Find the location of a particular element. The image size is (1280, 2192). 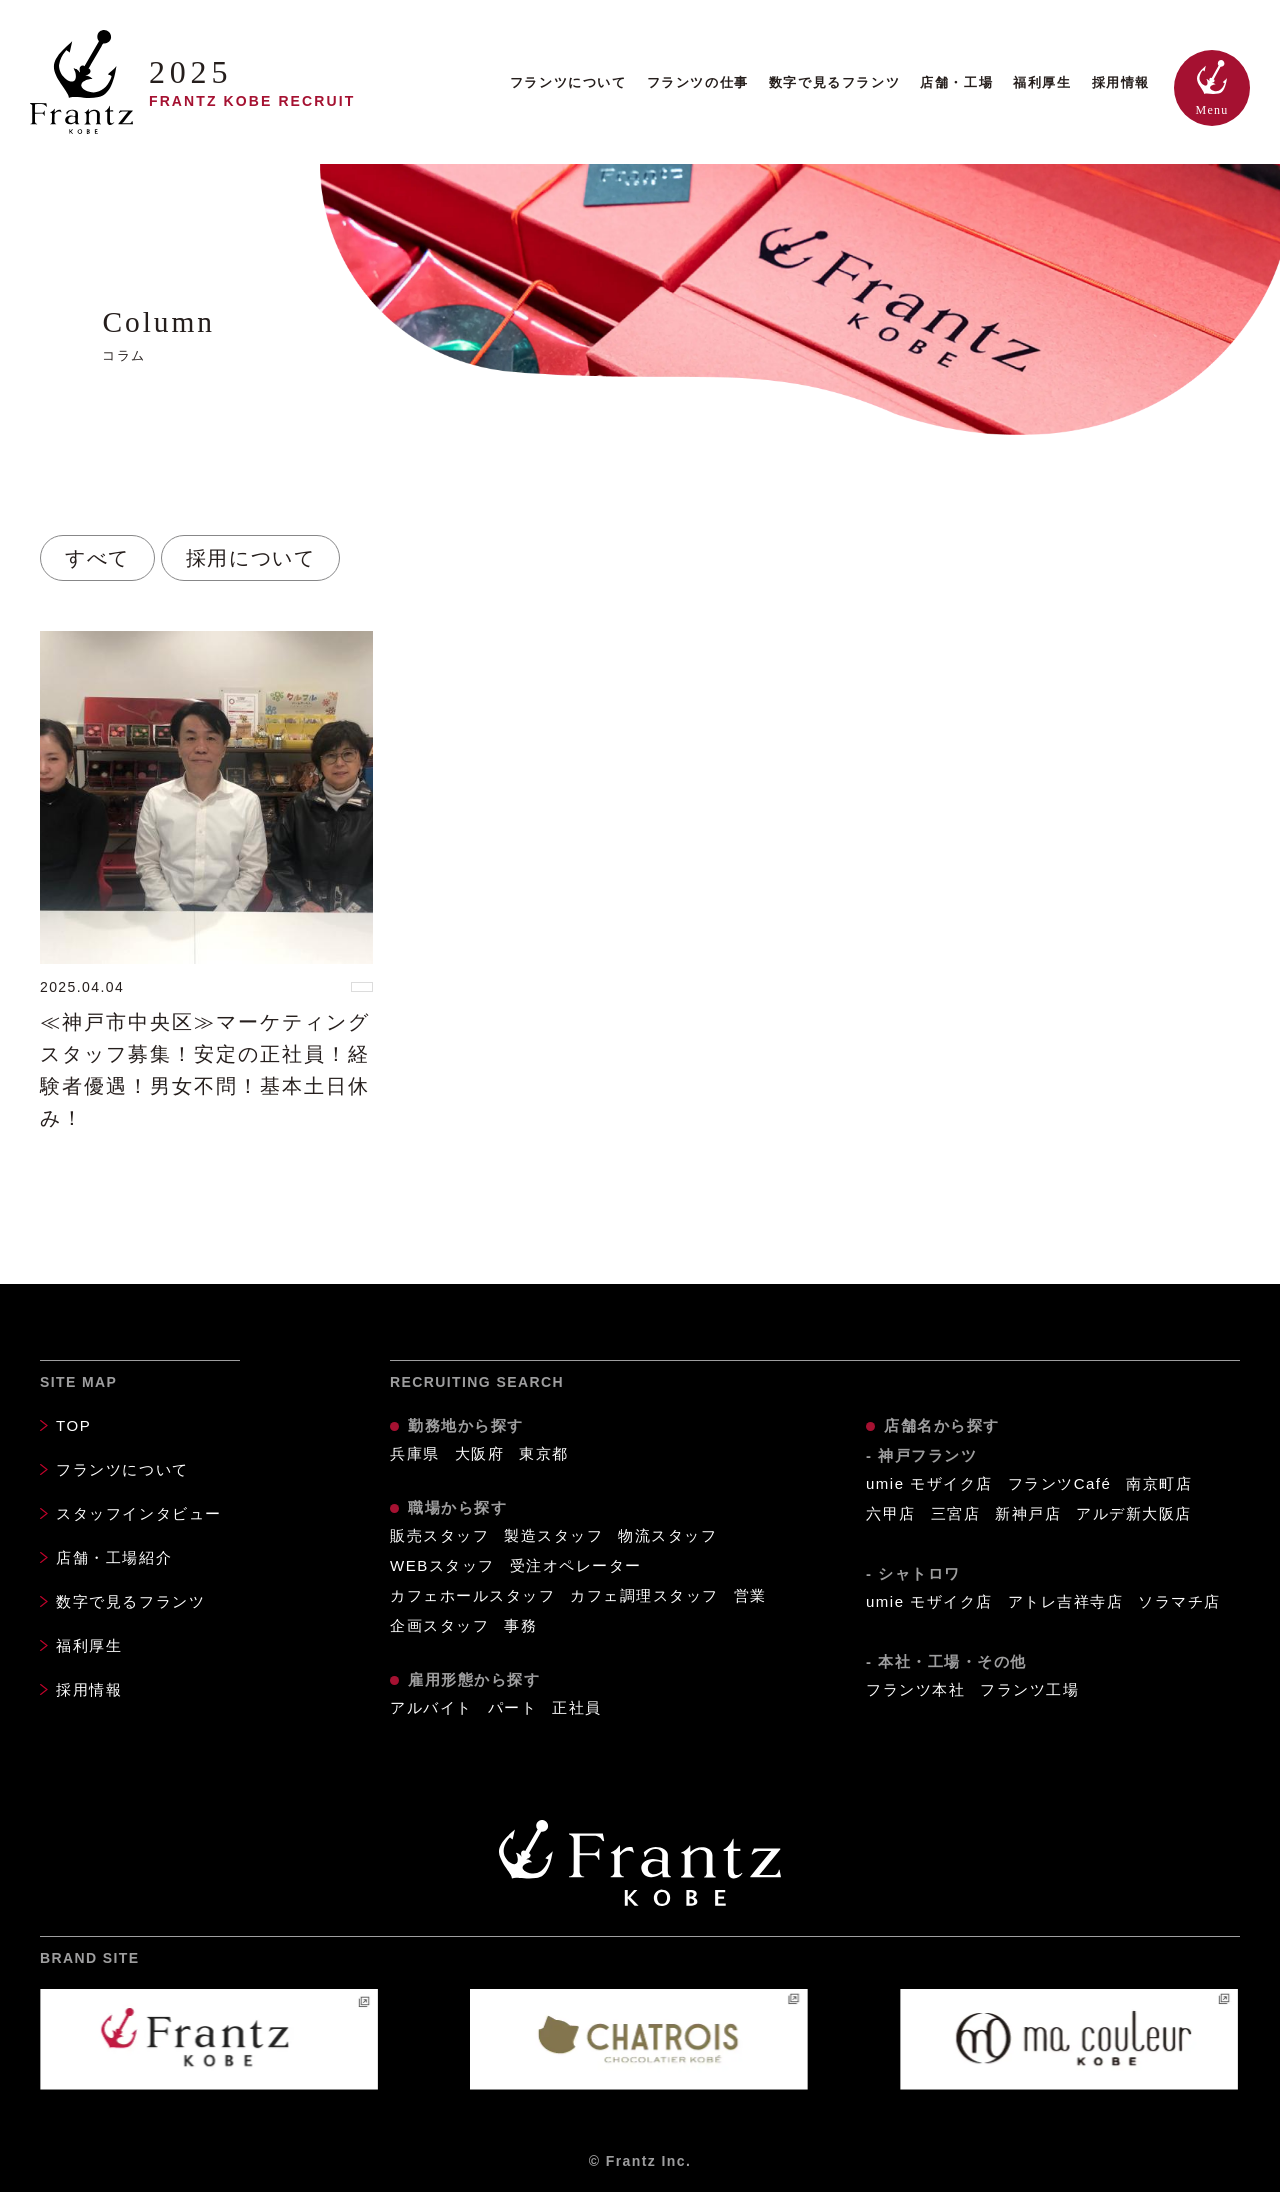

TOP is located at coordinates (73, 1425).